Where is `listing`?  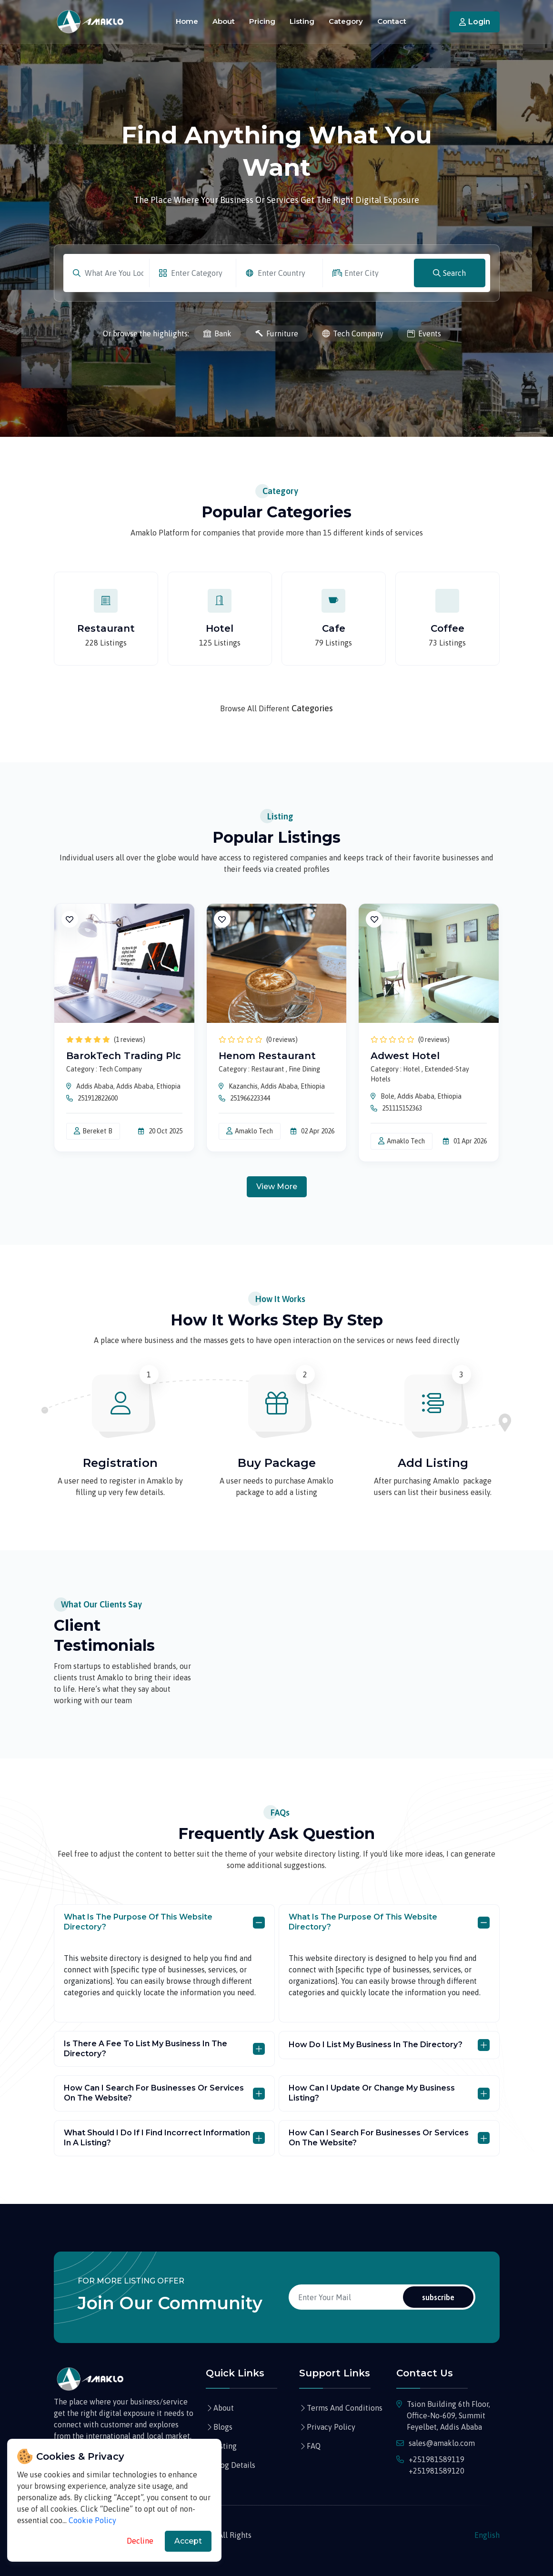 listing is located at coordinates (225, 2446).